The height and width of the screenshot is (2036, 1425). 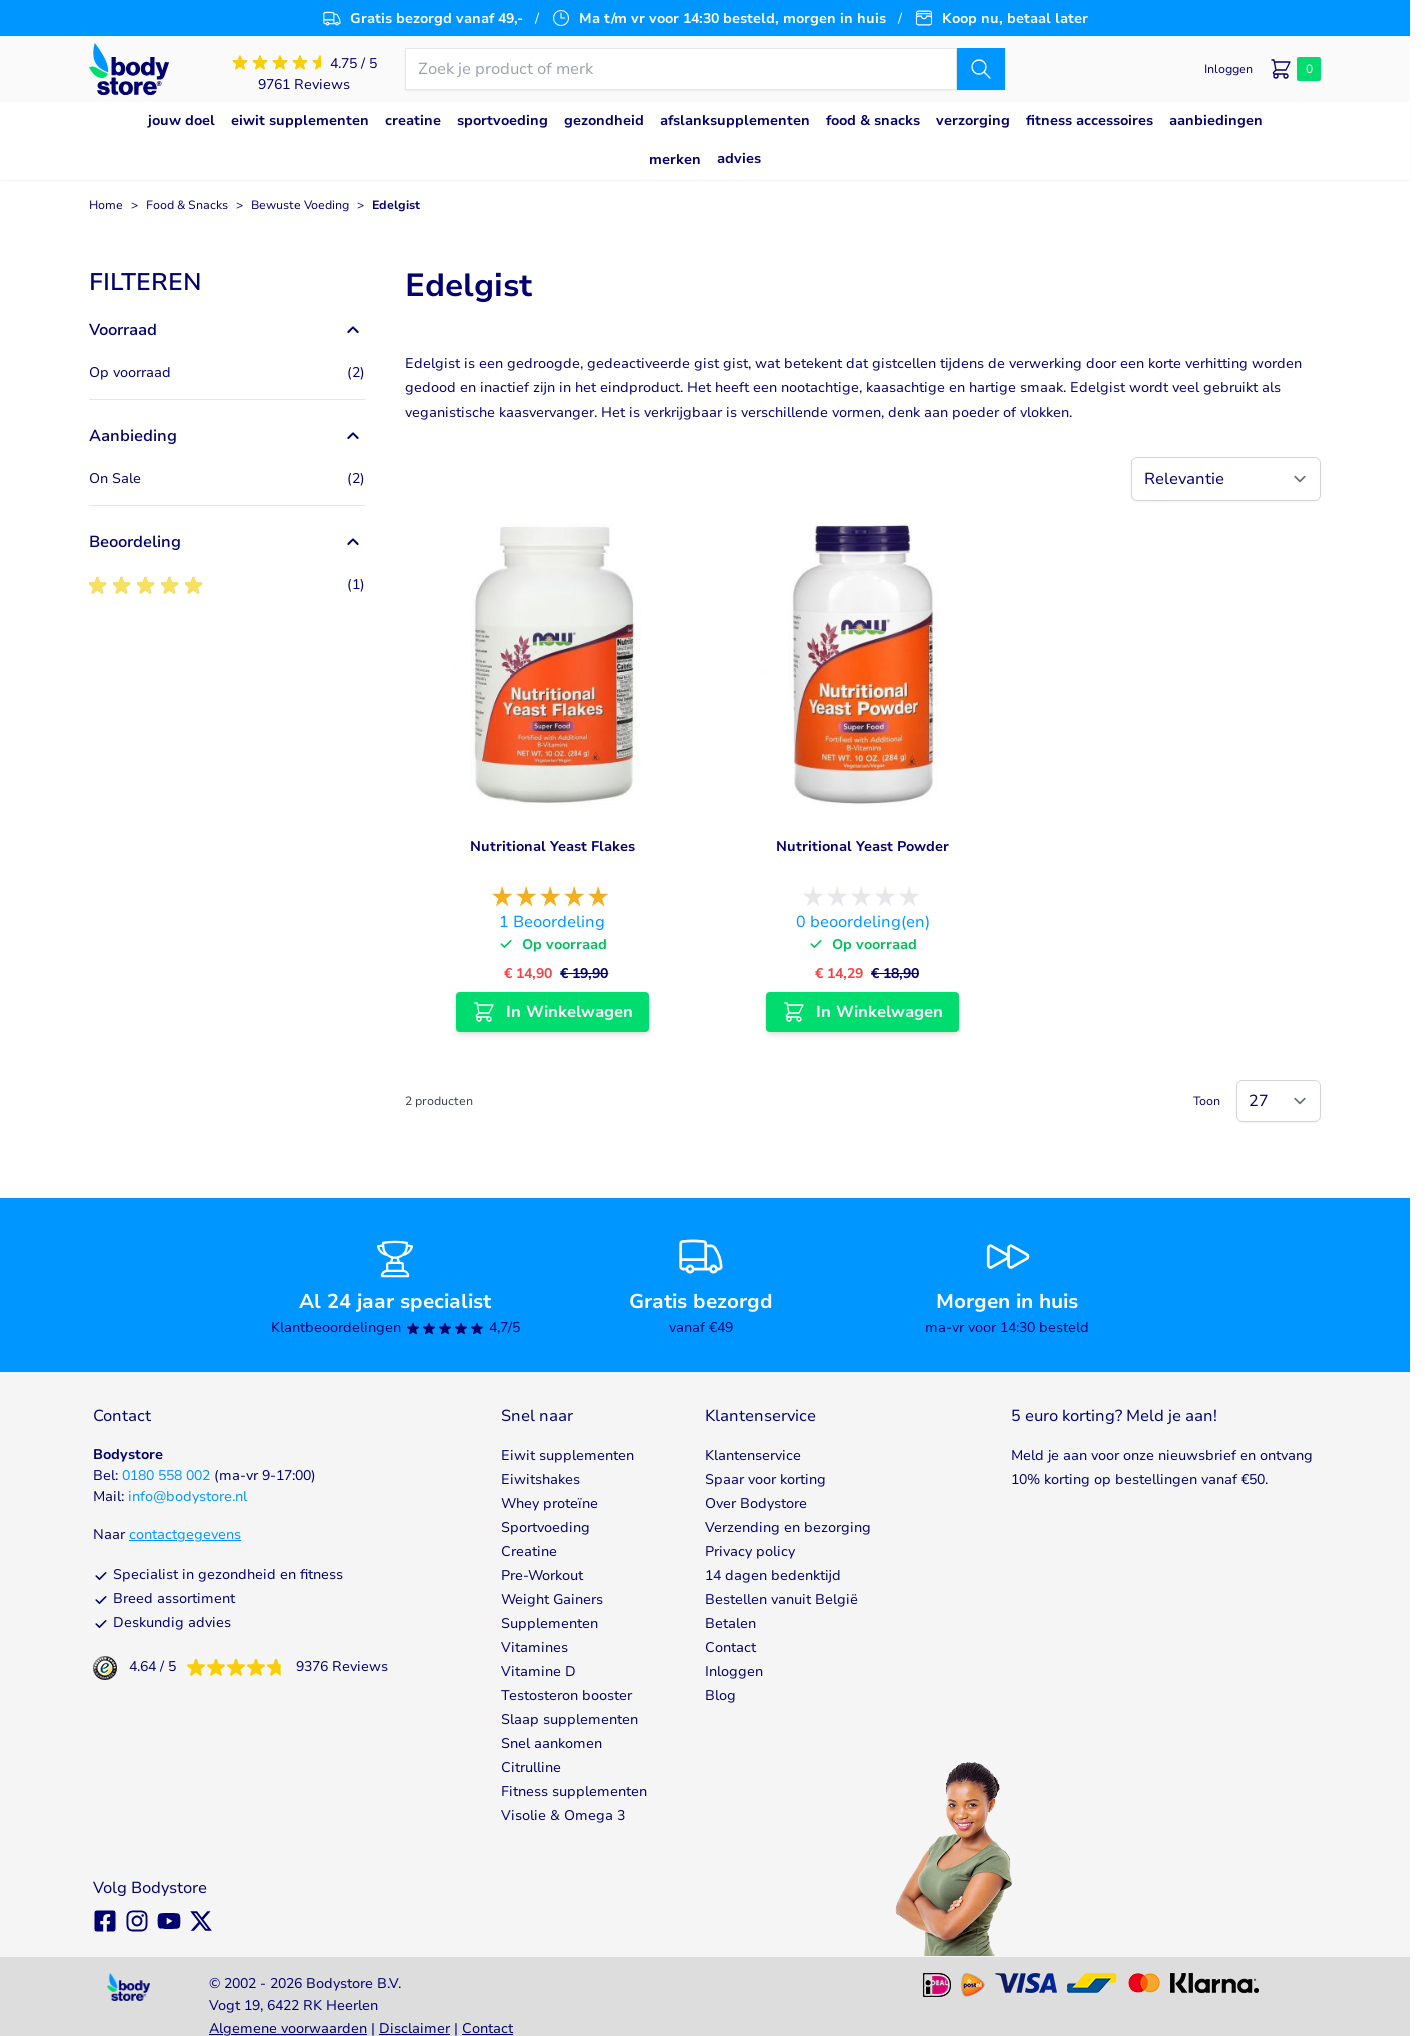 I want to click on Spaar voor korting, so click(x=765, y=1479).